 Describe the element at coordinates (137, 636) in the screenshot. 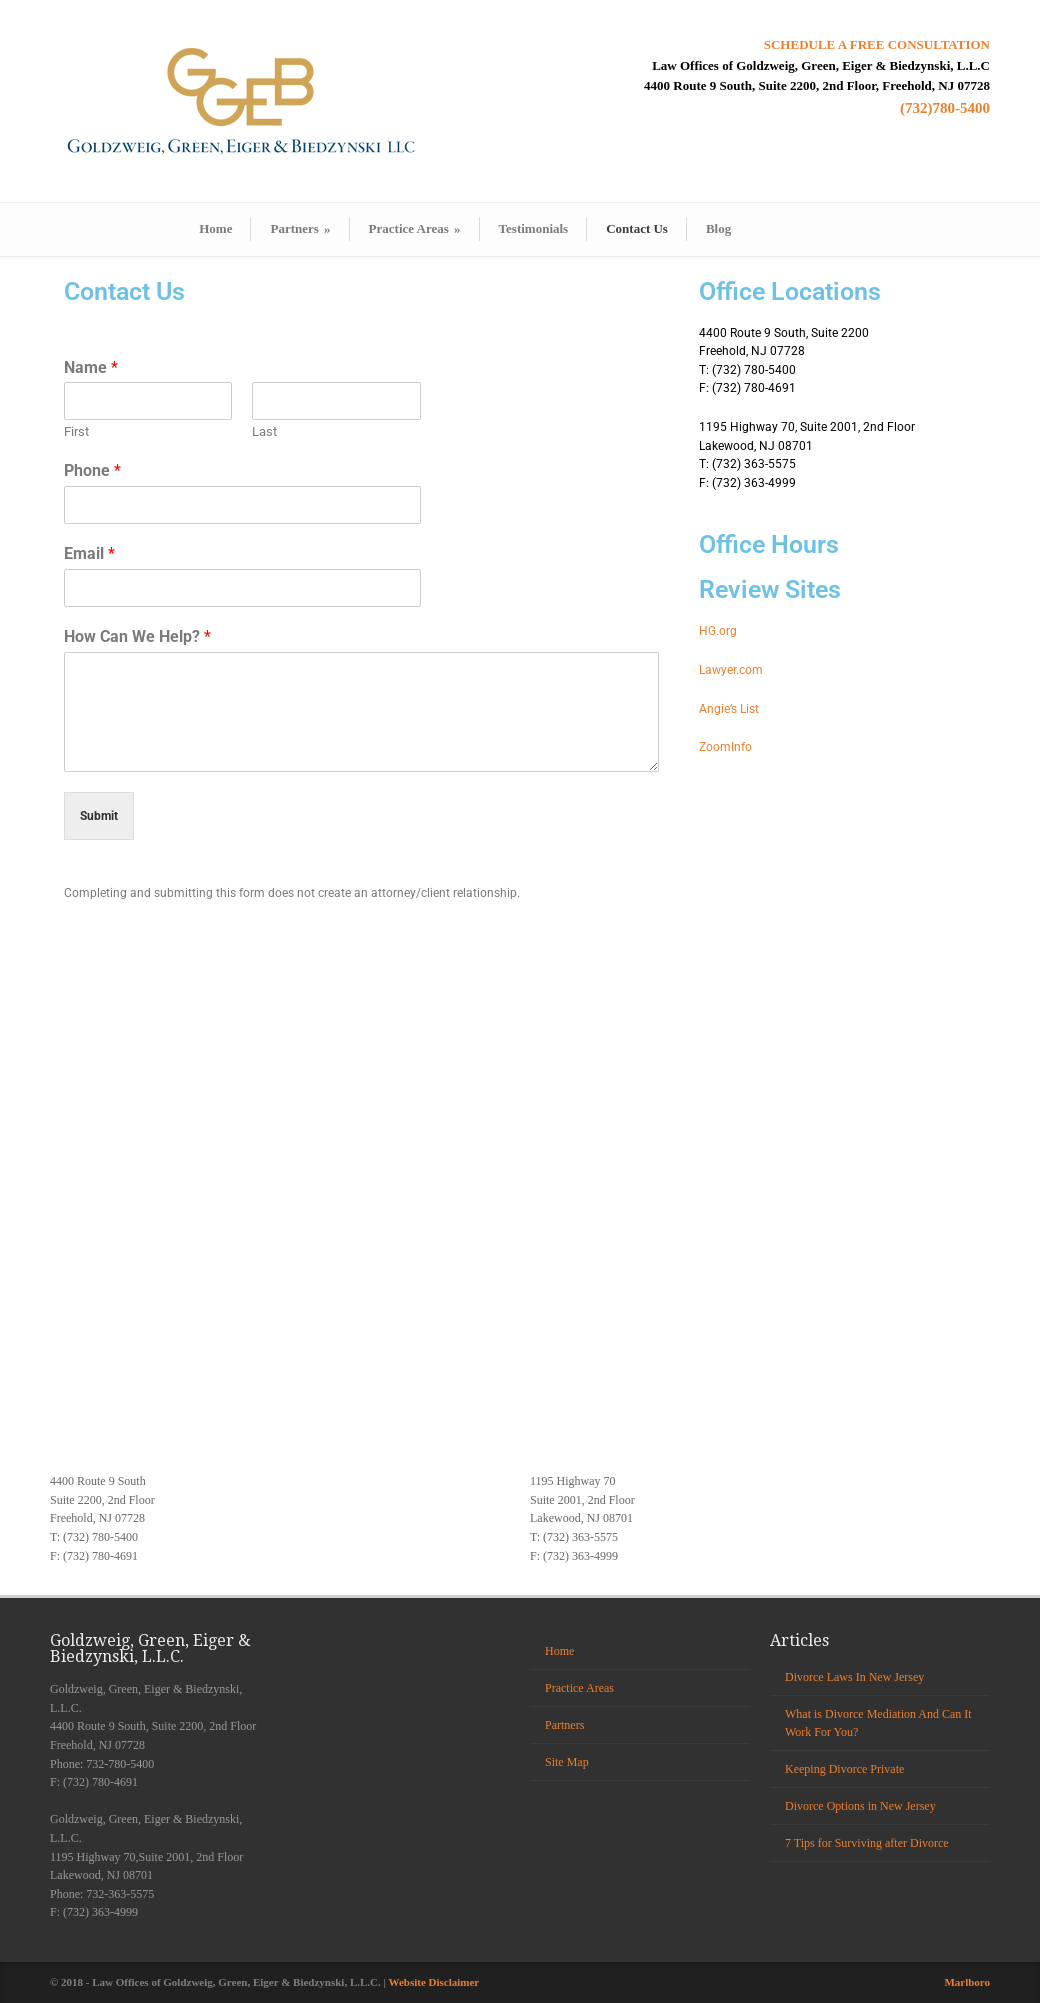

I see `How Can We Help?` at that location.